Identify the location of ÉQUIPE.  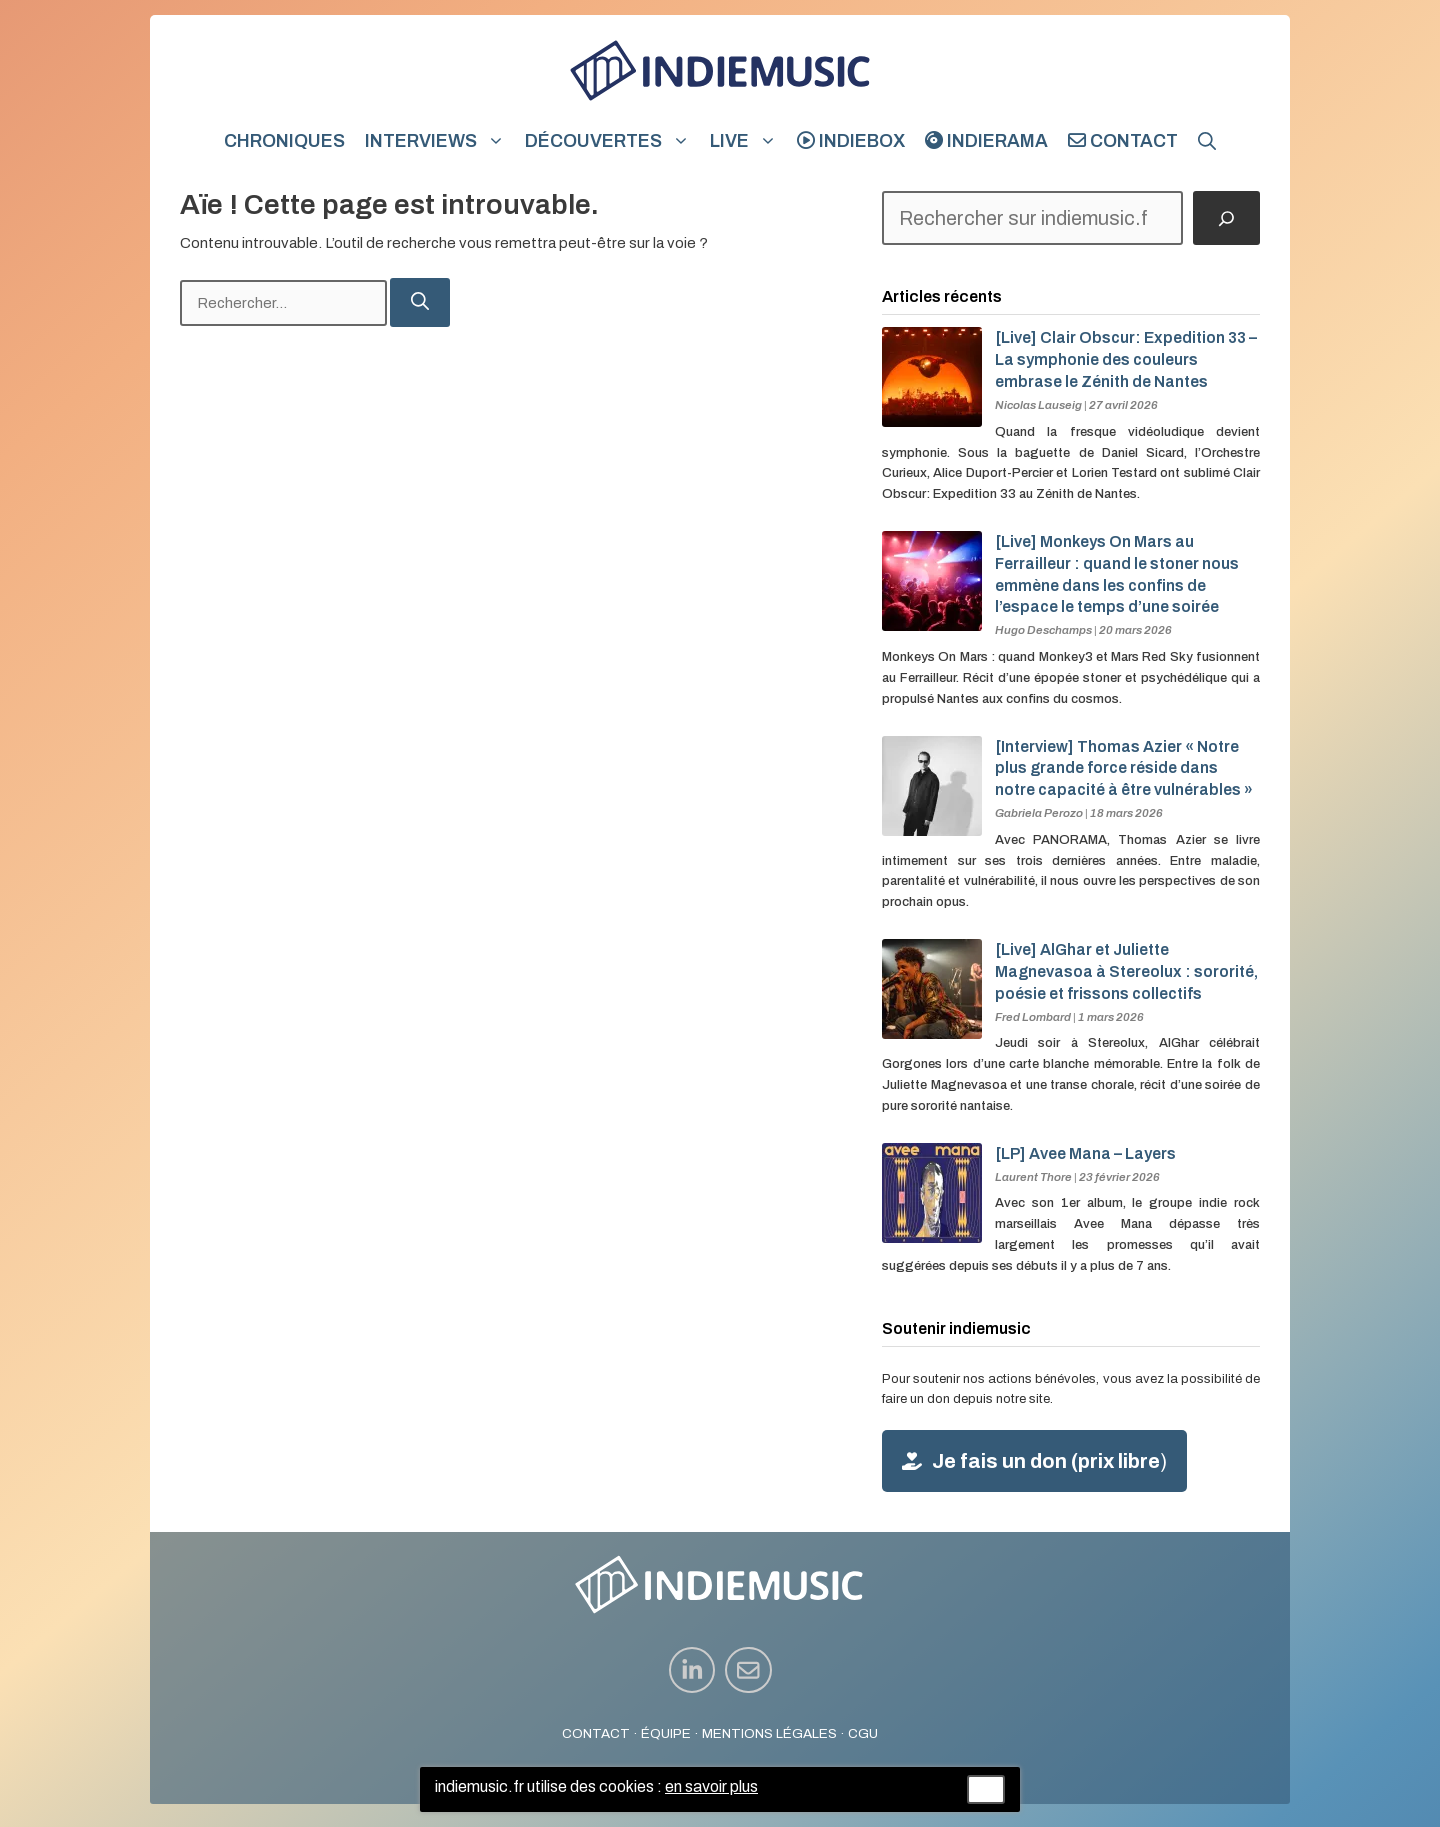
(666, 1733).